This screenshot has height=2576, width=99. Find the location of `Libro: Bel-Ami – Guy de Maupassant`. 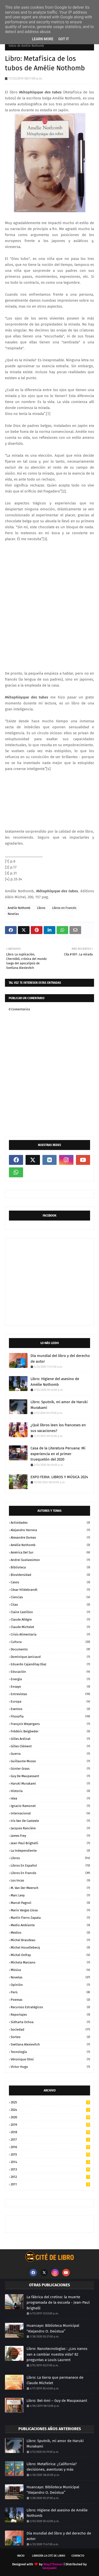

Libro: Bel-Ami – Guy de Maupassant is located at coordinates (57, 2400).